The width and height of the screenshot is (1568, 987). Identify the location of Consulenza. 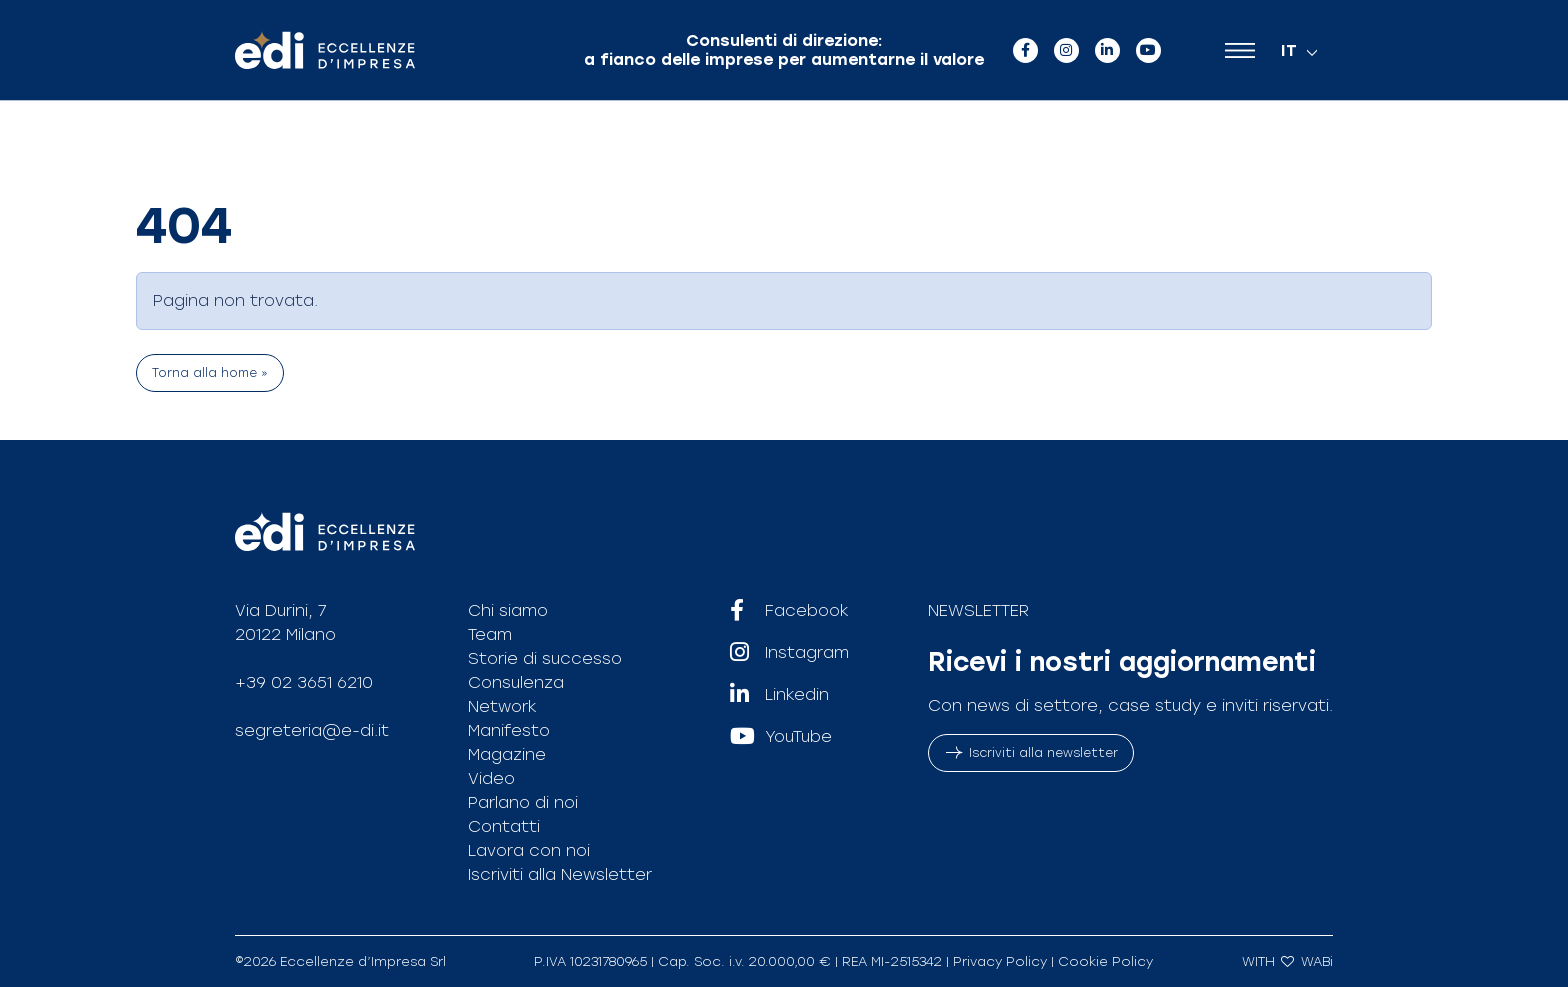
(516, 682).